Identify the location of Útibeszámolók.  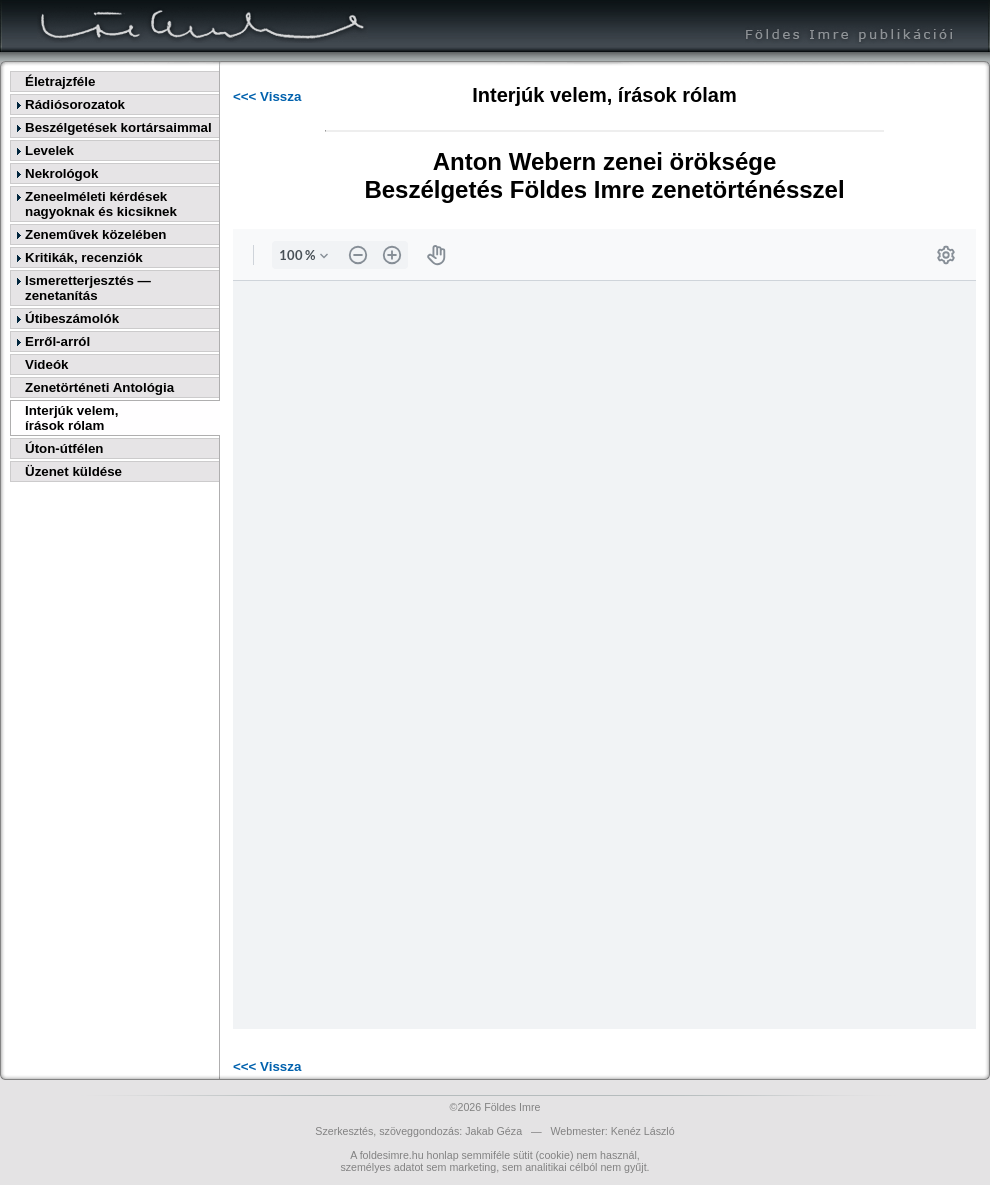
(72, 318).